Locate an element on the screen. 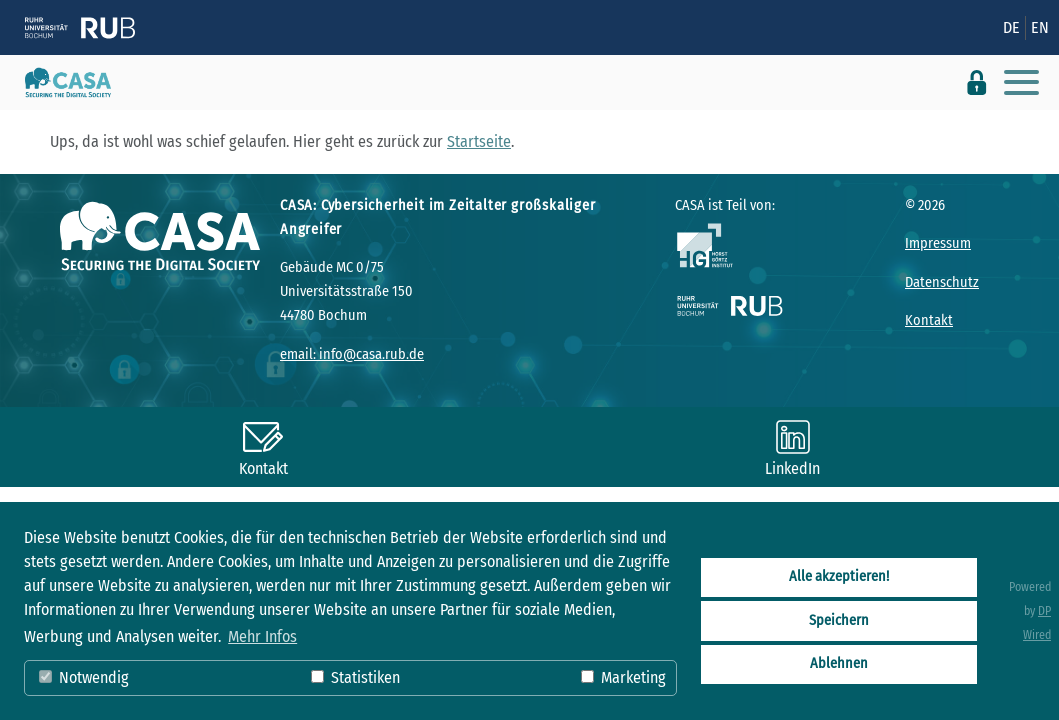 This screenshot has height=720, width=1059. Mehr Infos [button] is located at coordinates (262, 636).